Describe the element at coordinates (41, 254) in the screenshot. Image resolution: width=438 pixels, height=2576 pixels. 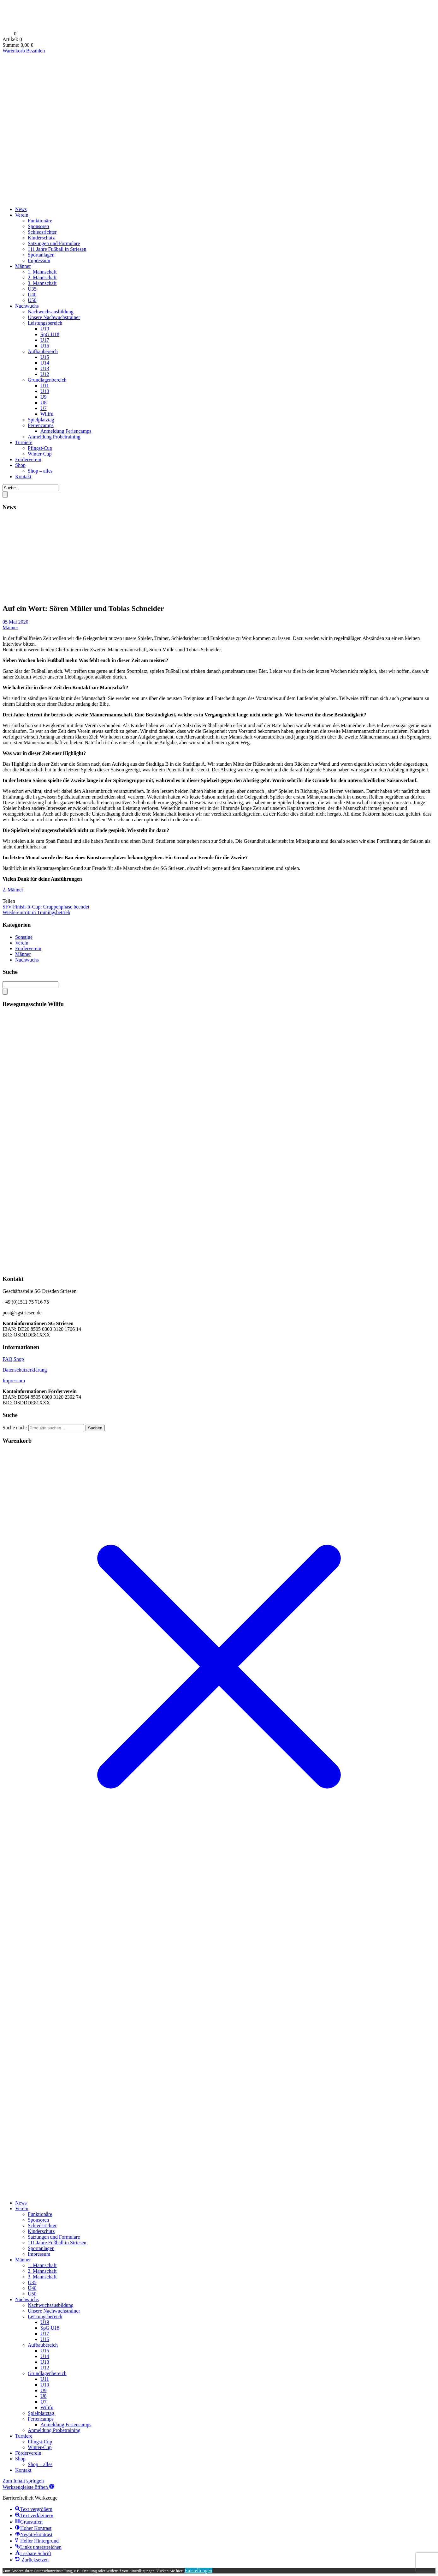
I see `Sportanlagen` at that location.